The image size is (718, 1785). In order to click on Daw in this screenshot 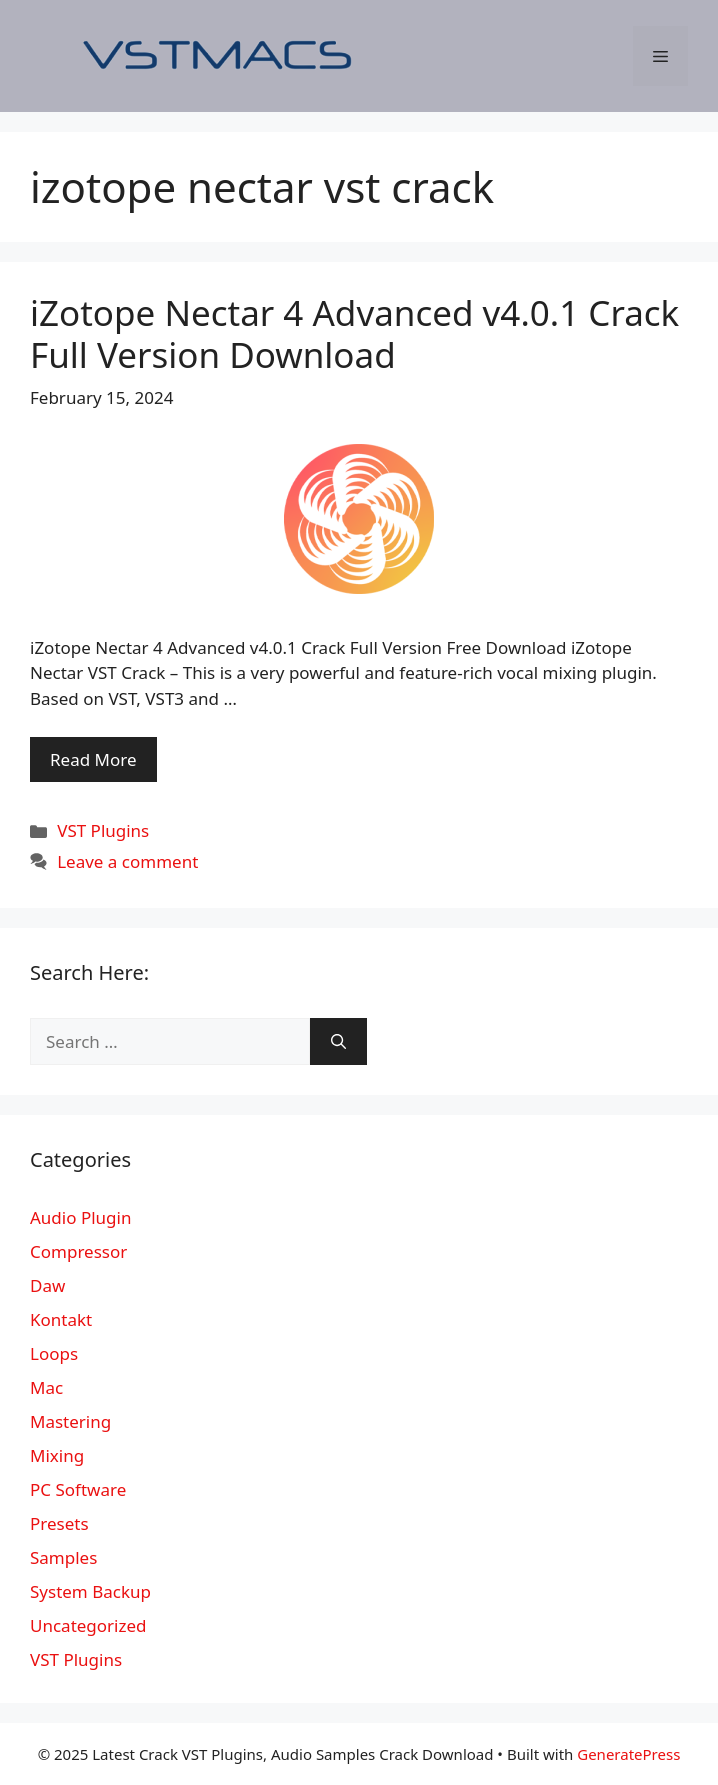, I will do `click(47, 1285)`.